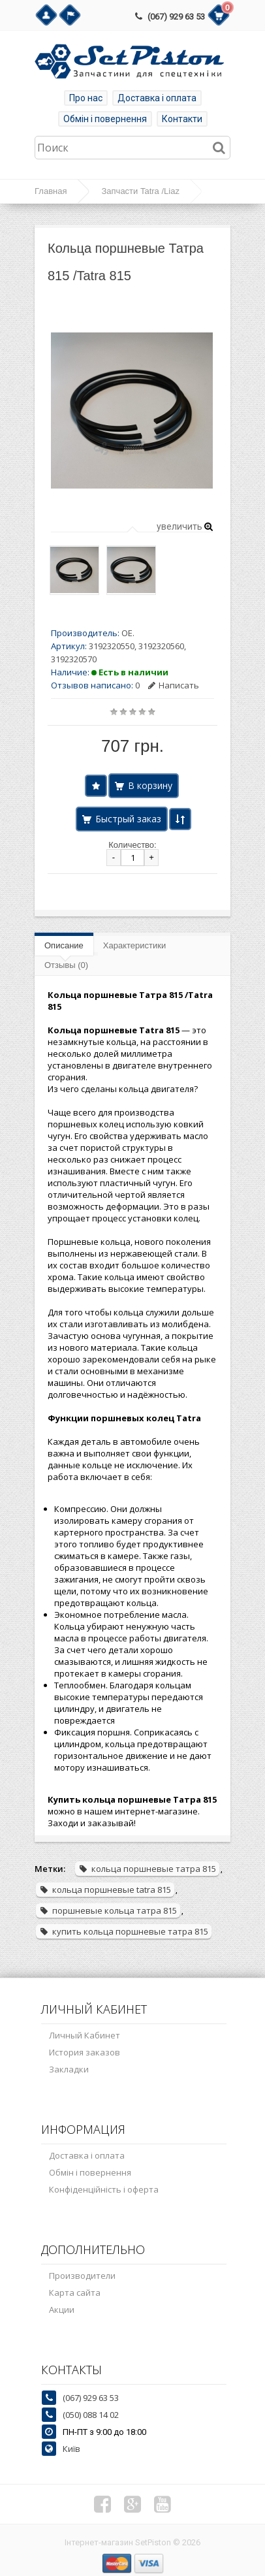 The width and height of the screenshot is (265, 2576). I want to click on Доставка і оплата, so click(156, 98).